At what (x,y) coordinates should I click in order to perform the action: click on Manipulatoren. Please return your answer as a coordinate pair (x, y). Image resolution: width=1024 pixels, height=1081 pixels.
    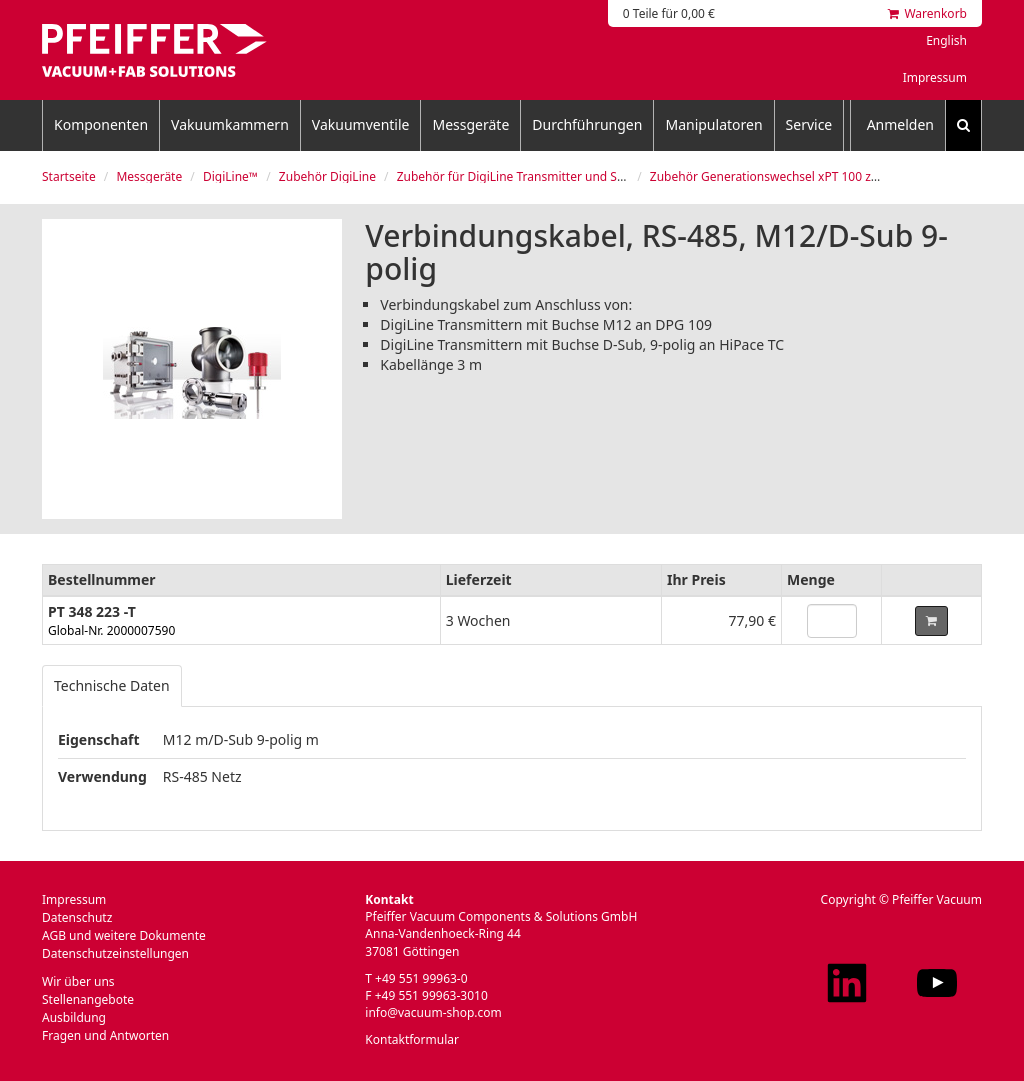
    Looking at the image, I should click on (713, 124).